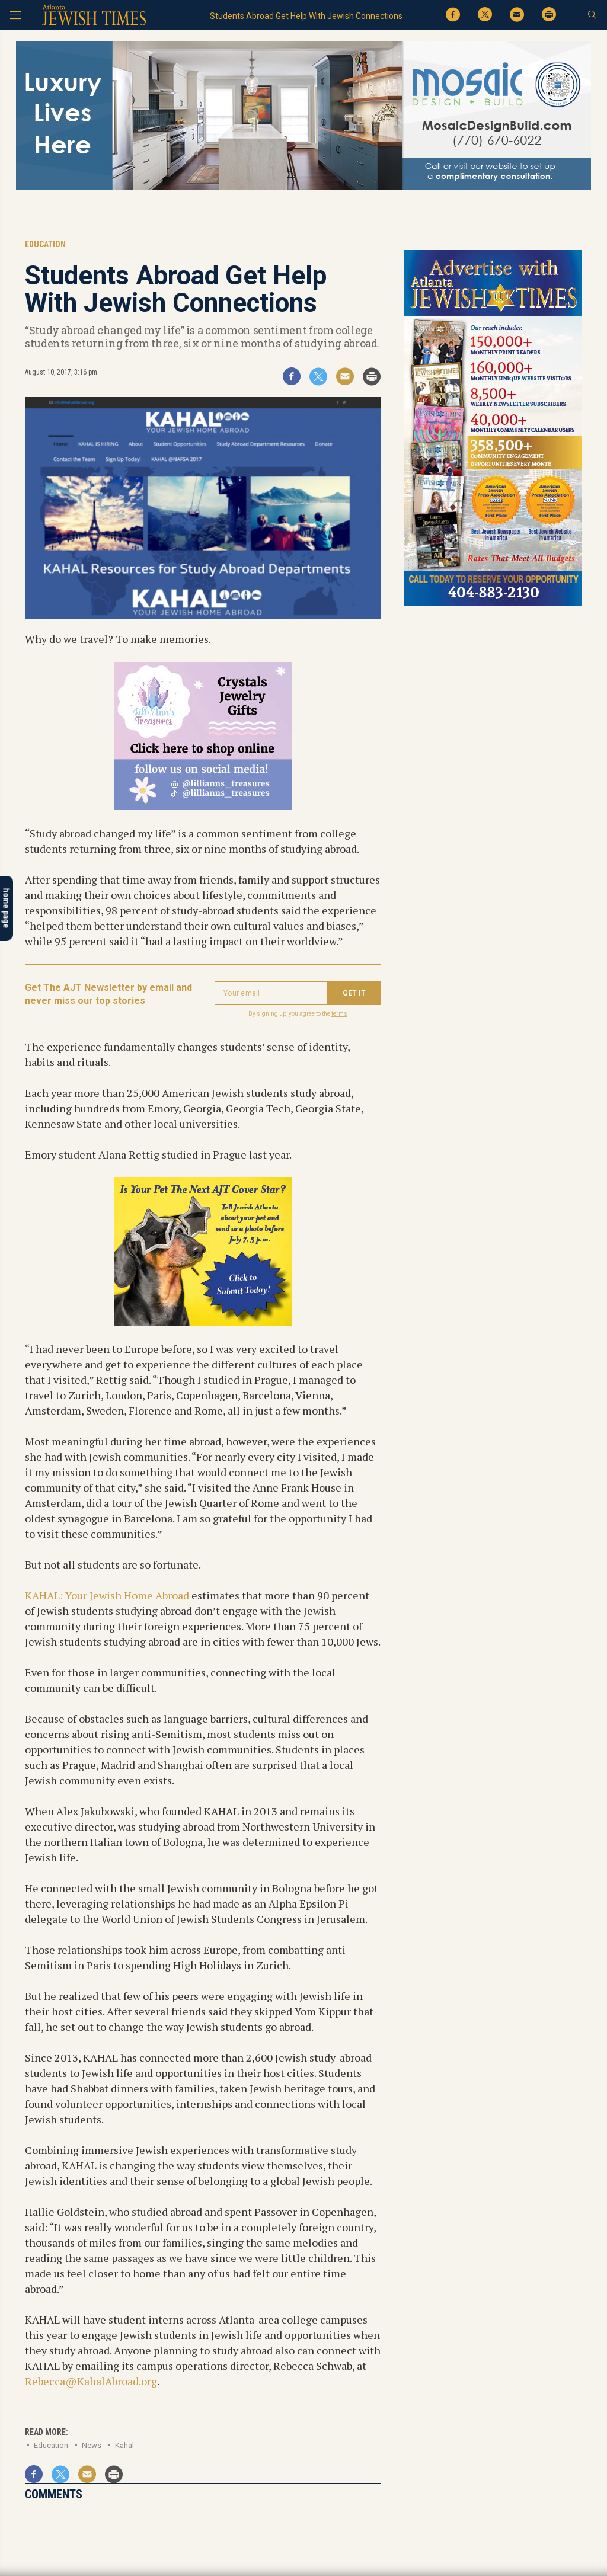 This screenshot has width=607, height=2576. What do you see at coordinates (493, 603) in the screenshot?
I see `[AJT advertise with us 300×600 tile ad]` at bounding box center [493, 603].